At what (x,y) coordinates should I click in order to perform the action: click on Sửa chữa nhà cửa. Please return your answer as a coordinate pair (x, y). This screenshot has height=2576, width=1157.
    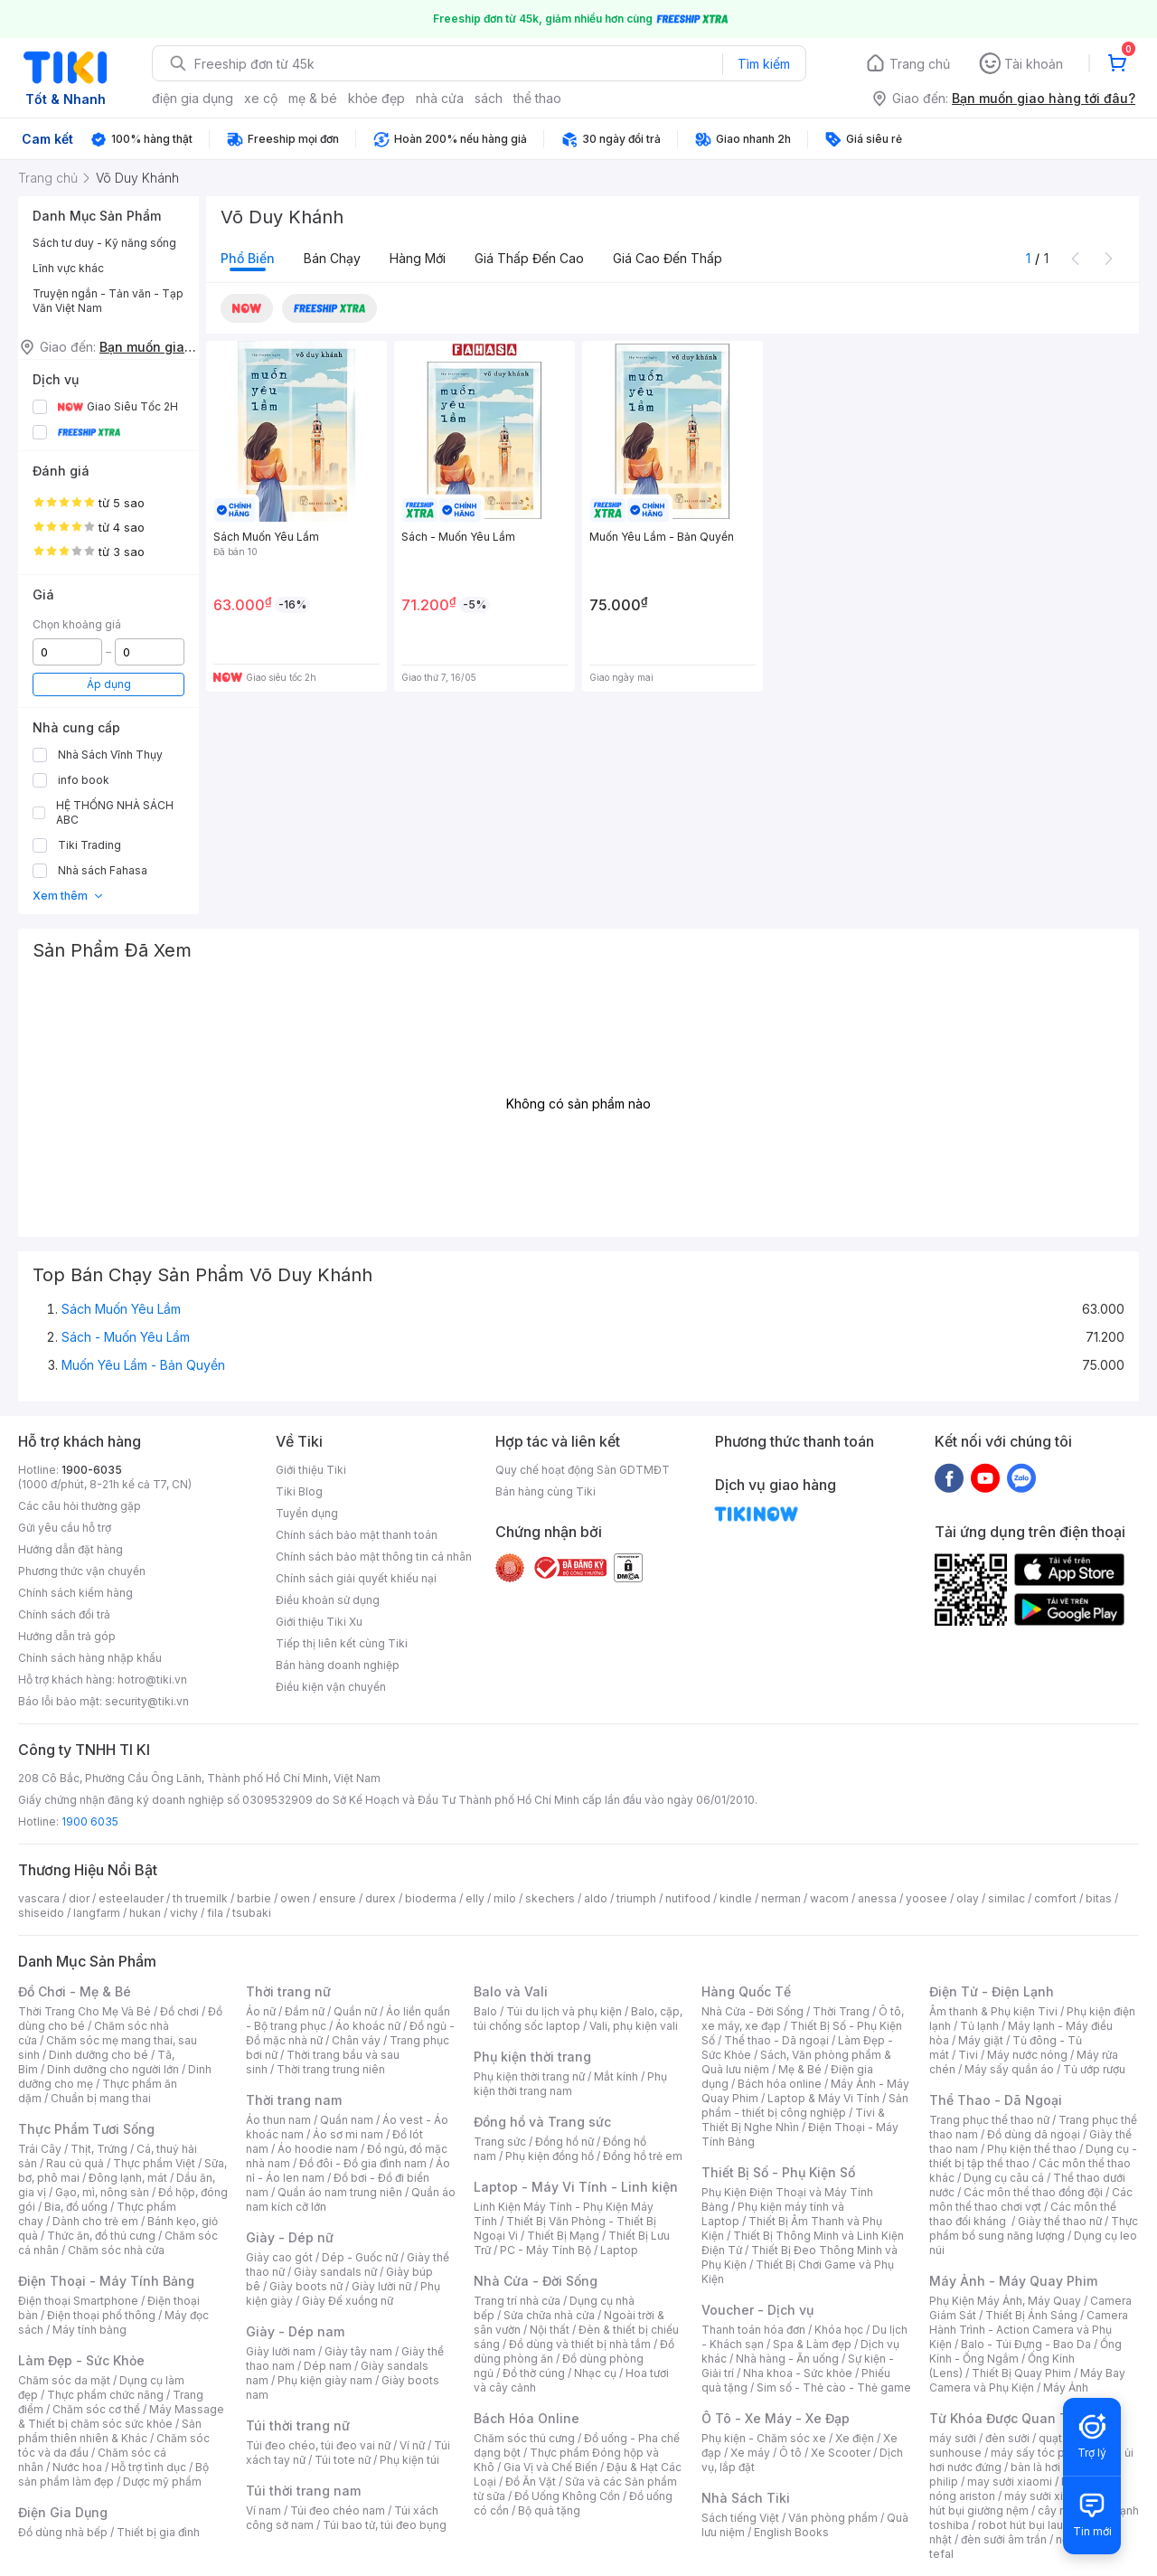
    Looking at the image, I should click on (549, 2315).